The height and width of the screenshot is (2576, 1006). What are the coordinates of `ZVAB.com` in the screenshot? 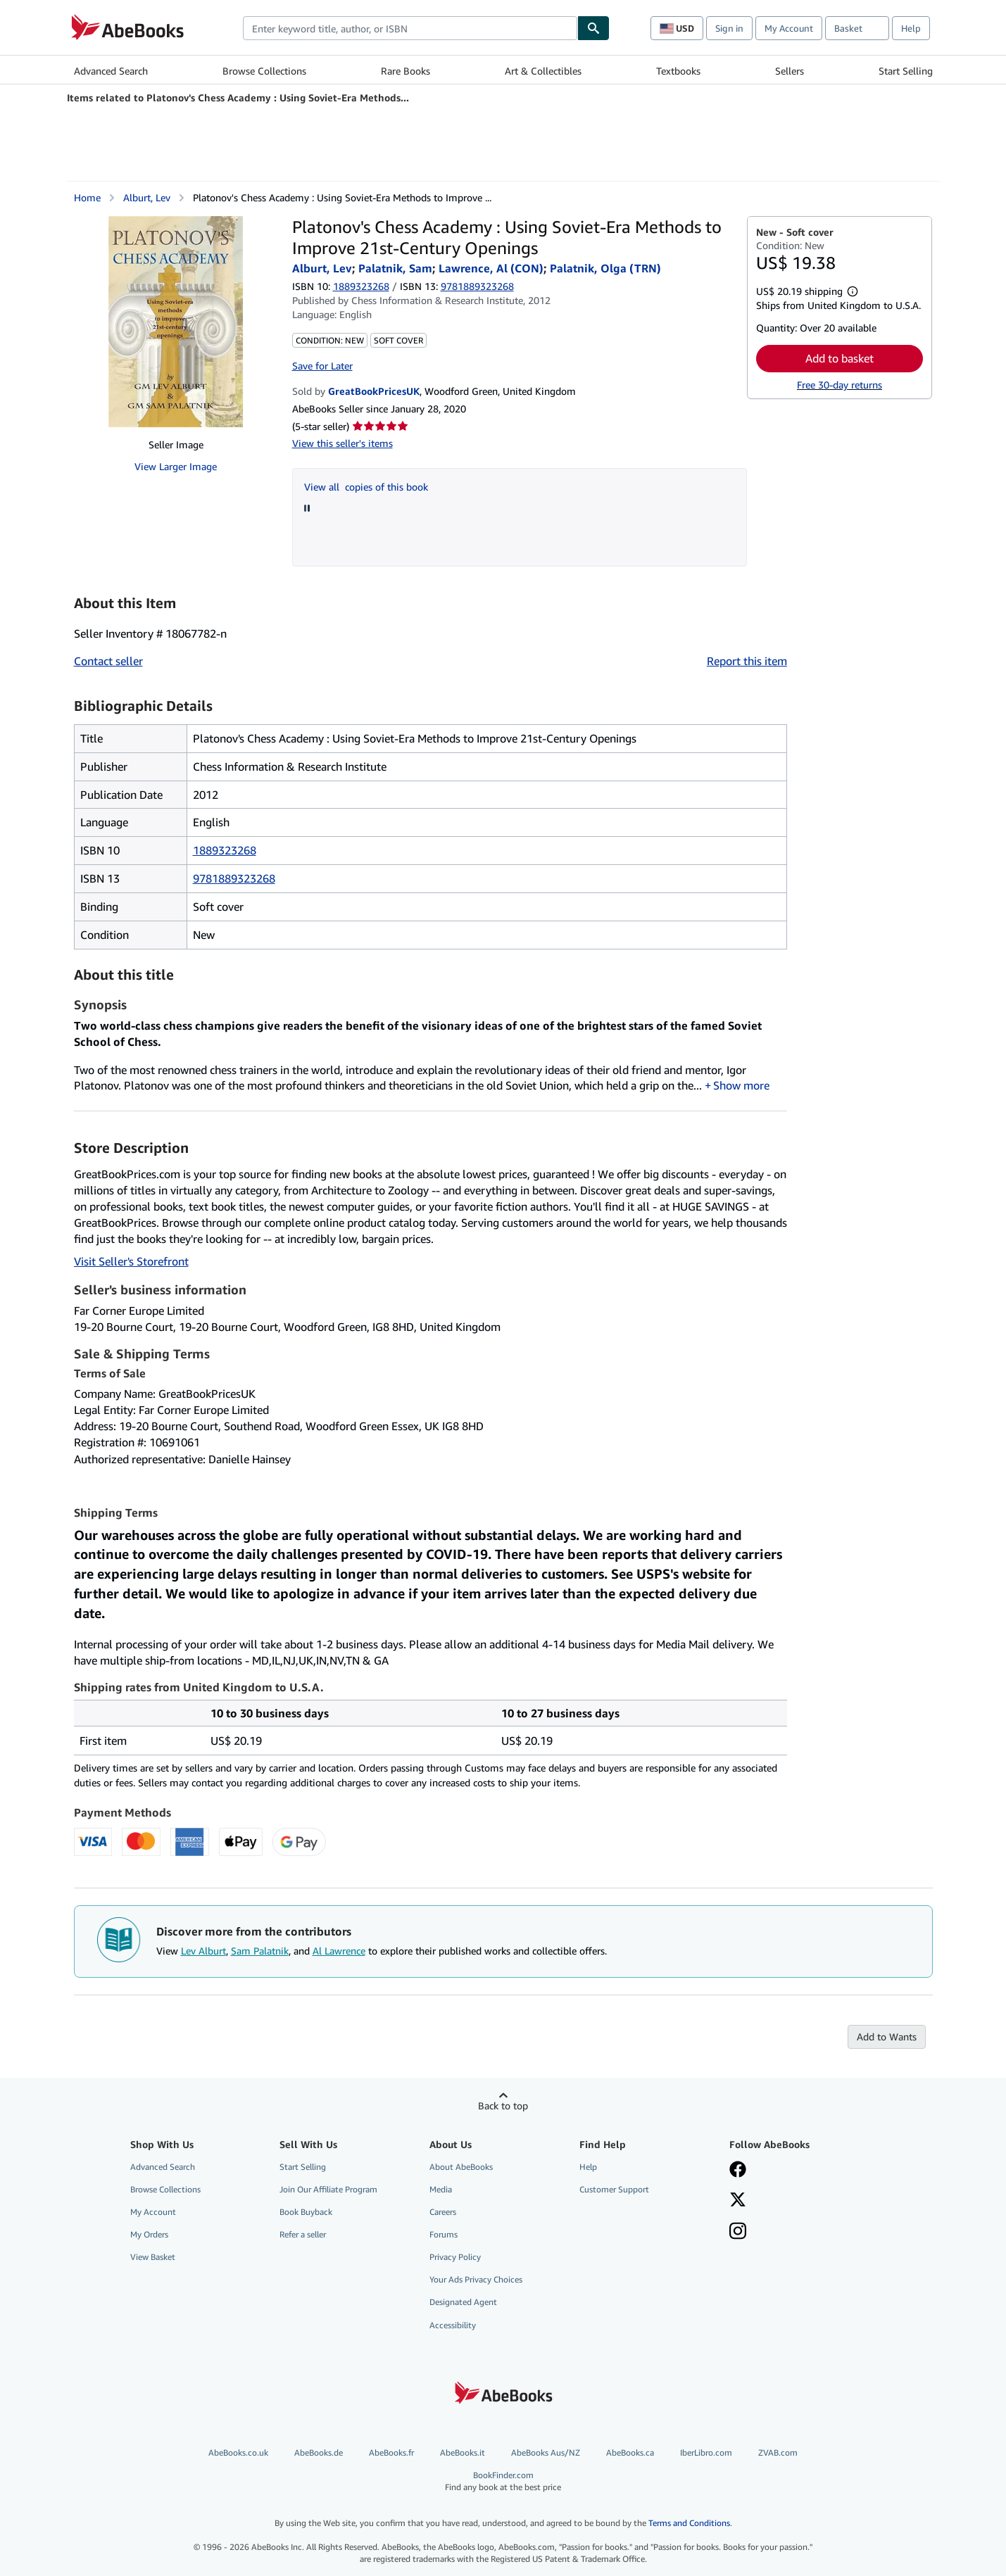 It's located at (778, 2452).